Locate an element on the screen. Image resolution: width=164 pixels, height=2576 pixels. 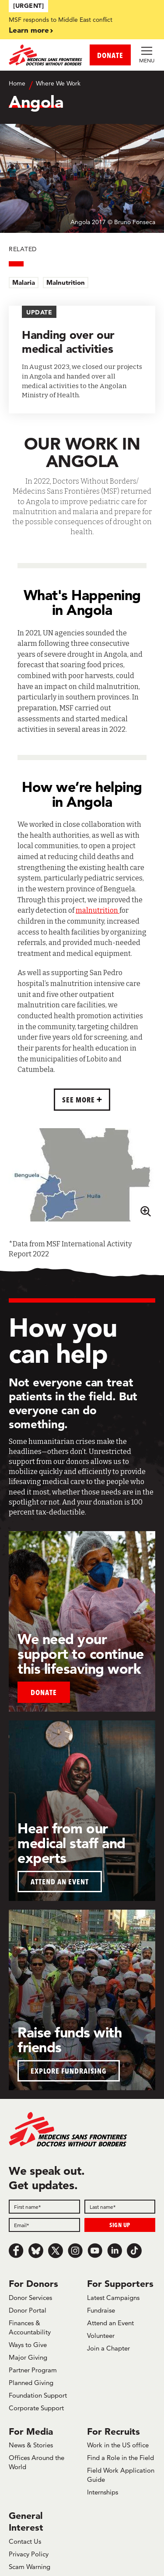
DONATE is located at coordinates (110, 55).